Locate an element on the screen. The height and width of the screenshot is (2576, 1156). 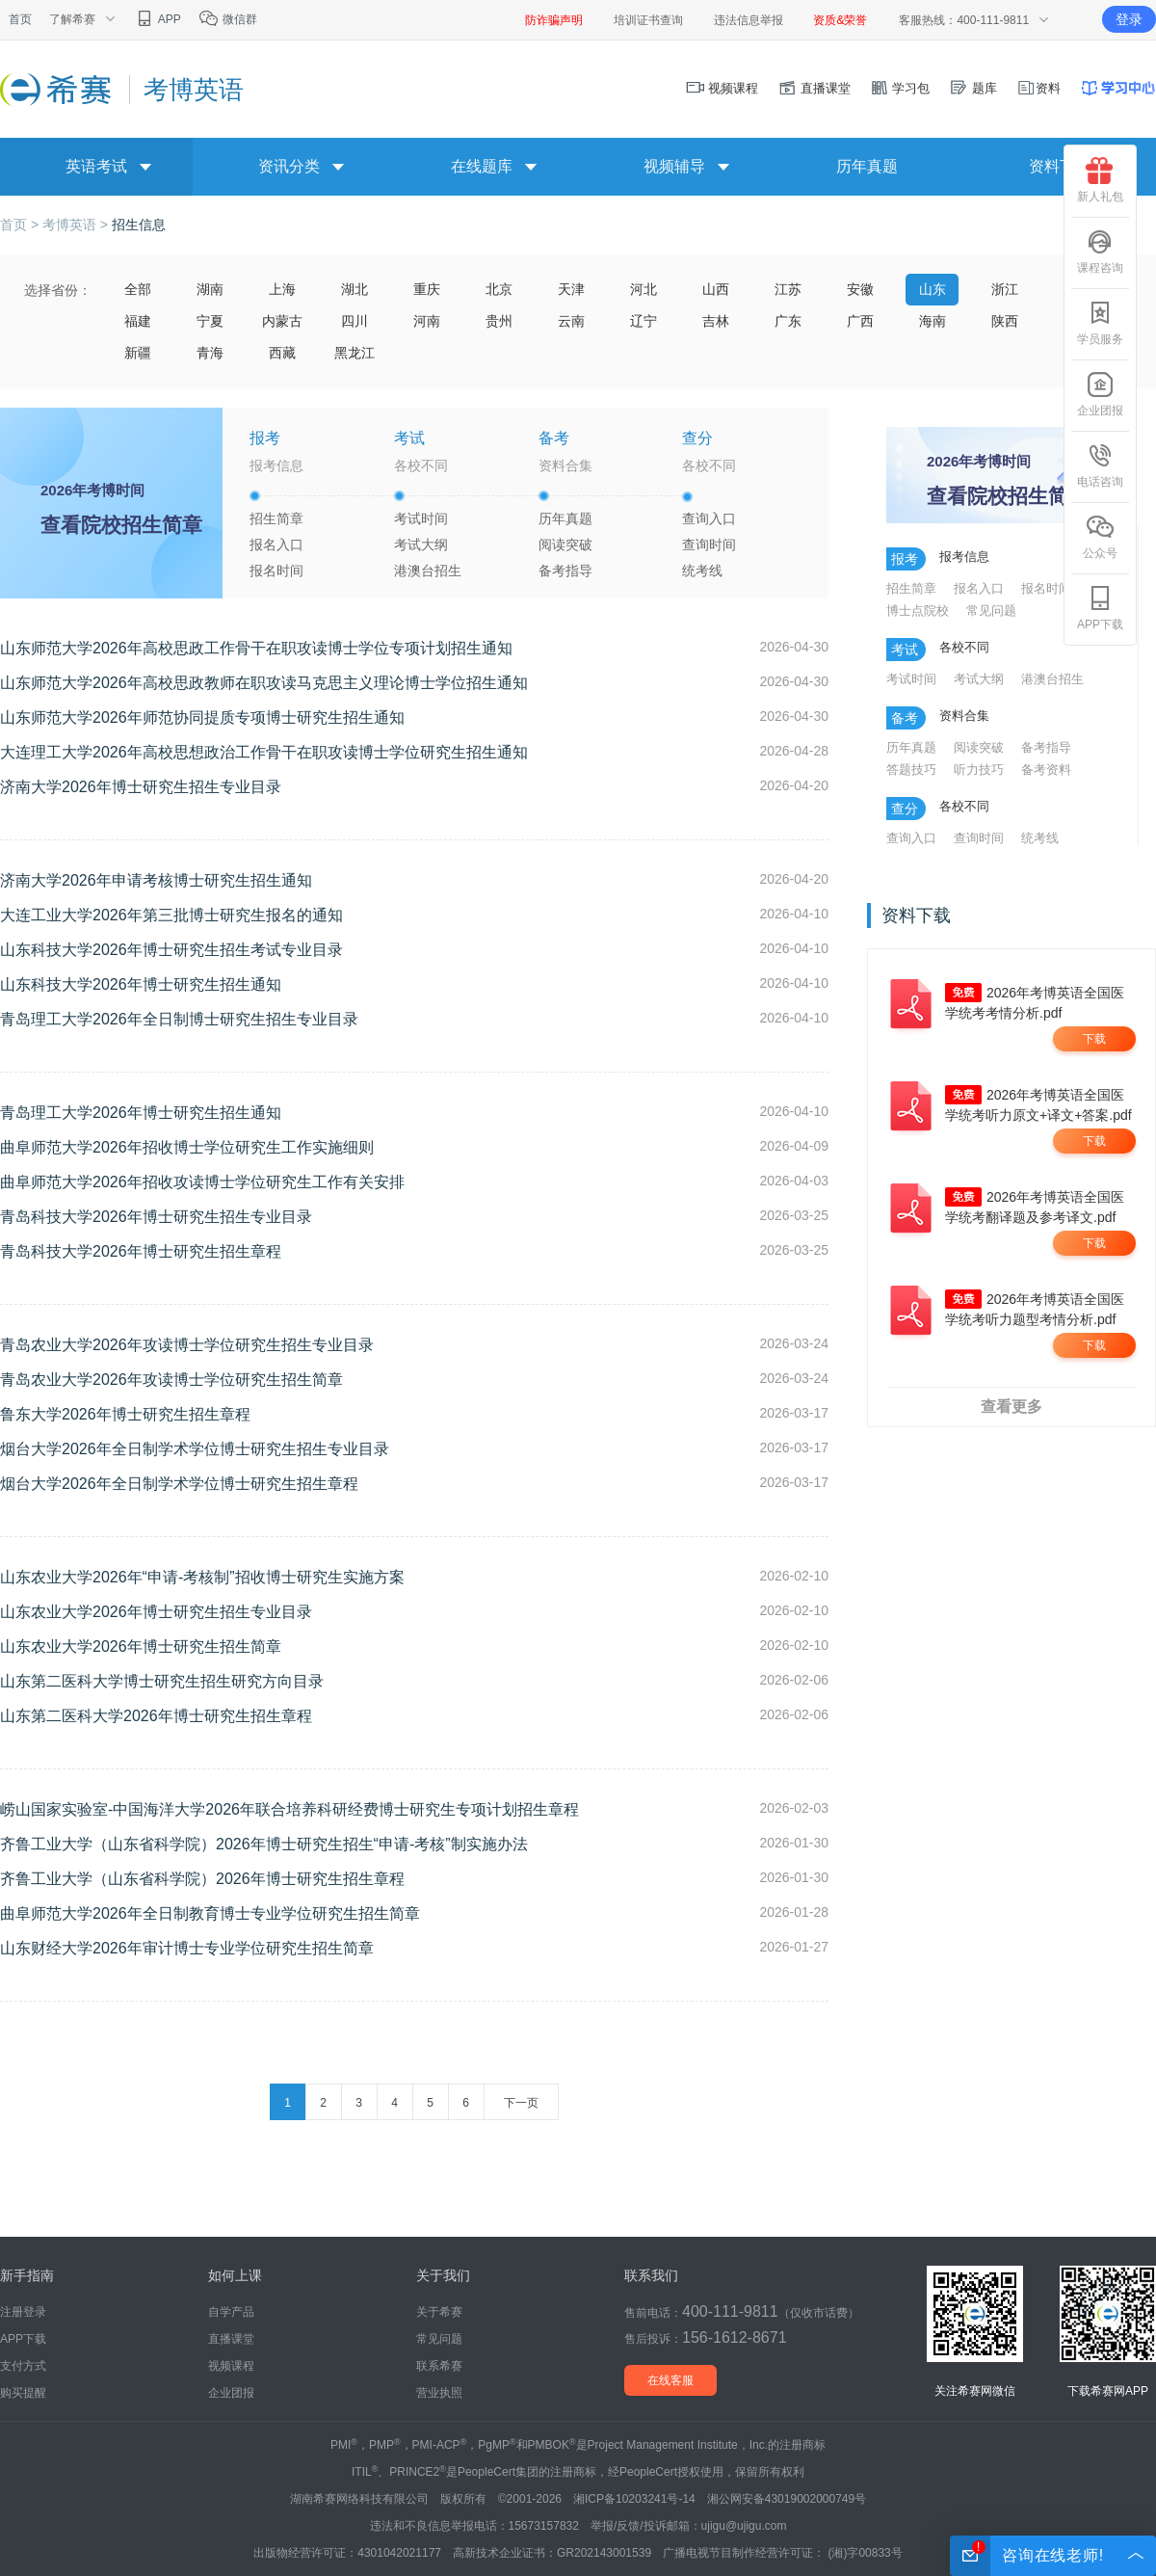
营业执照 is located at coordinates (439, 2393).